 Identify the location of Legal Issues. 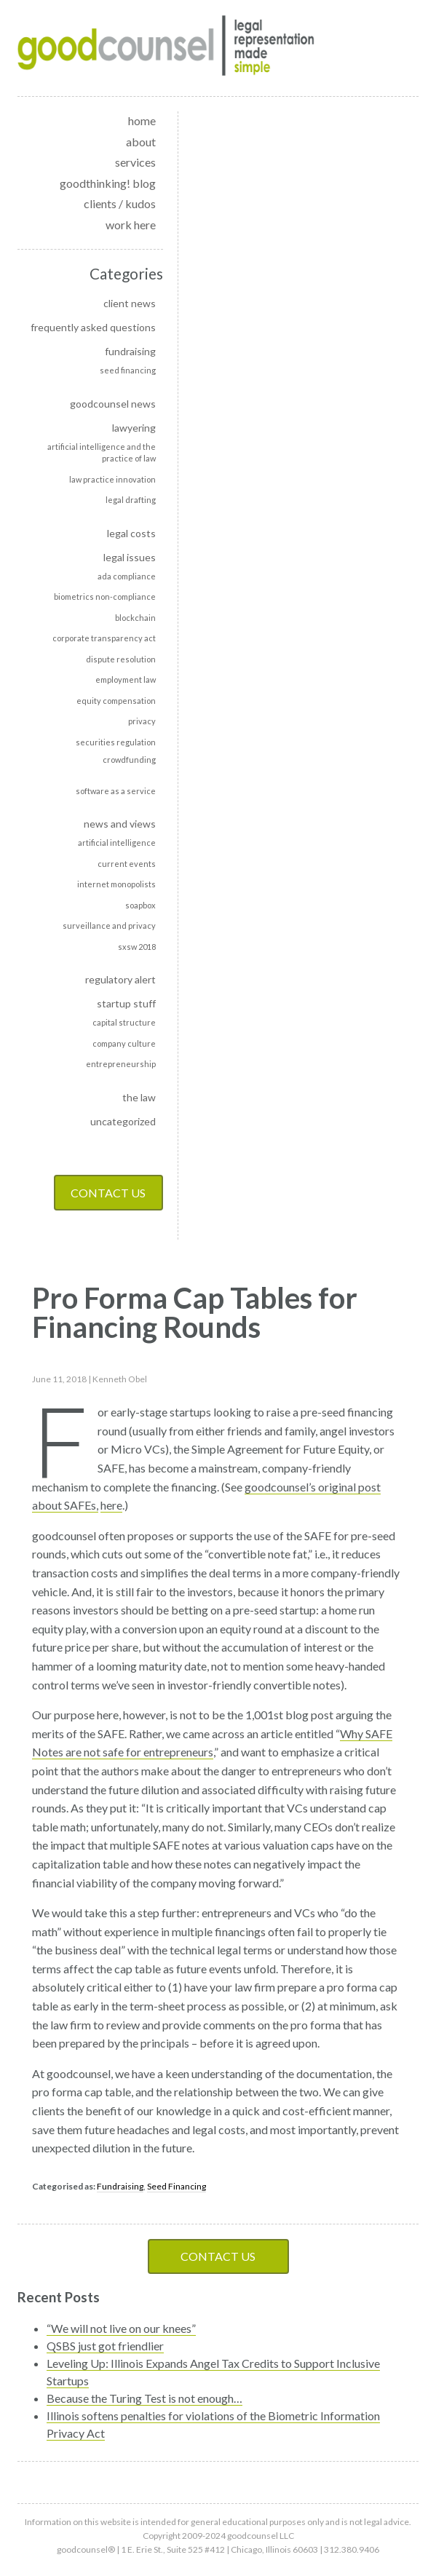
(129, 557).